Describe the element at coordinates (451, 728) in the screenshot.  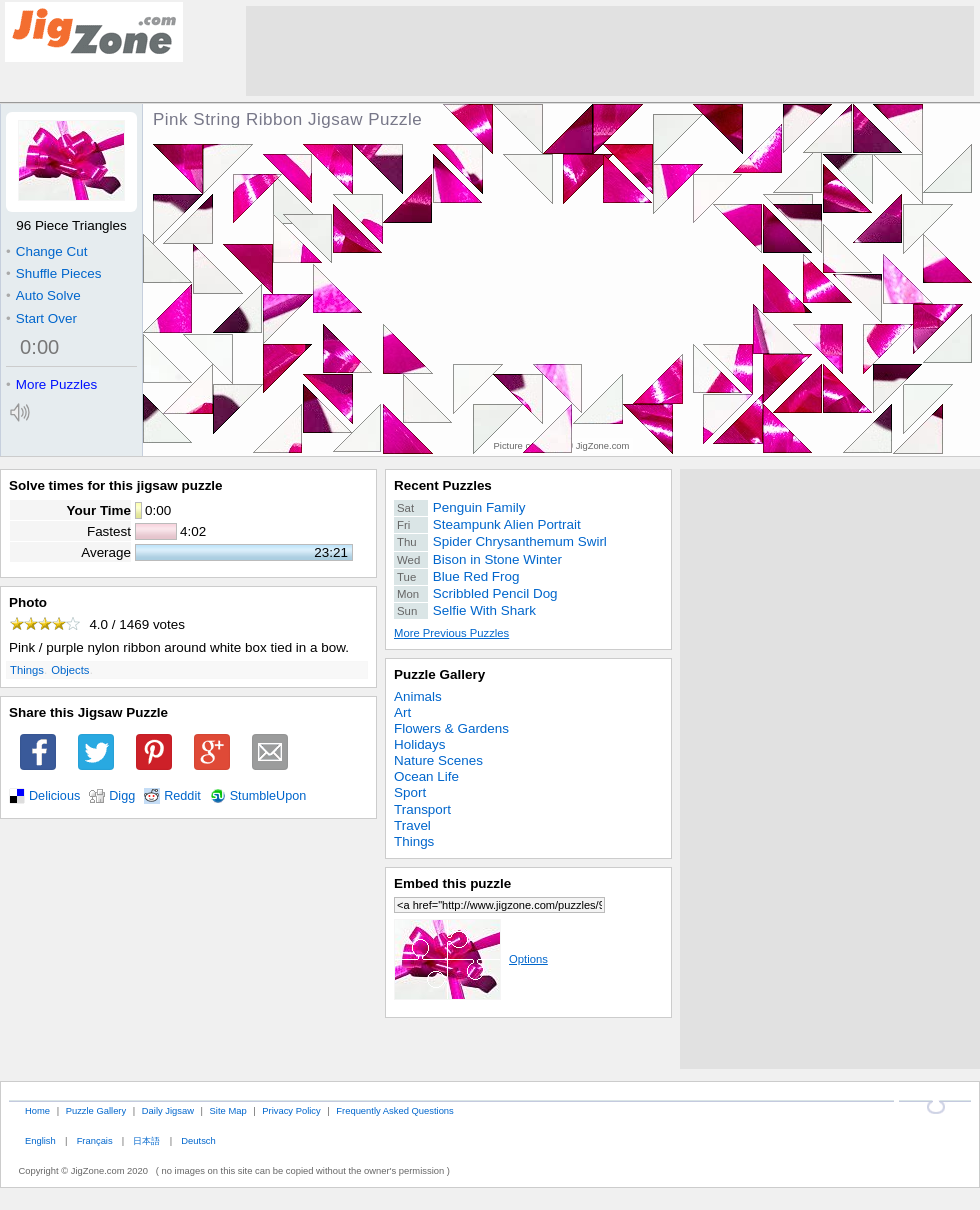
I see `Flowers & Gardens` at that location.